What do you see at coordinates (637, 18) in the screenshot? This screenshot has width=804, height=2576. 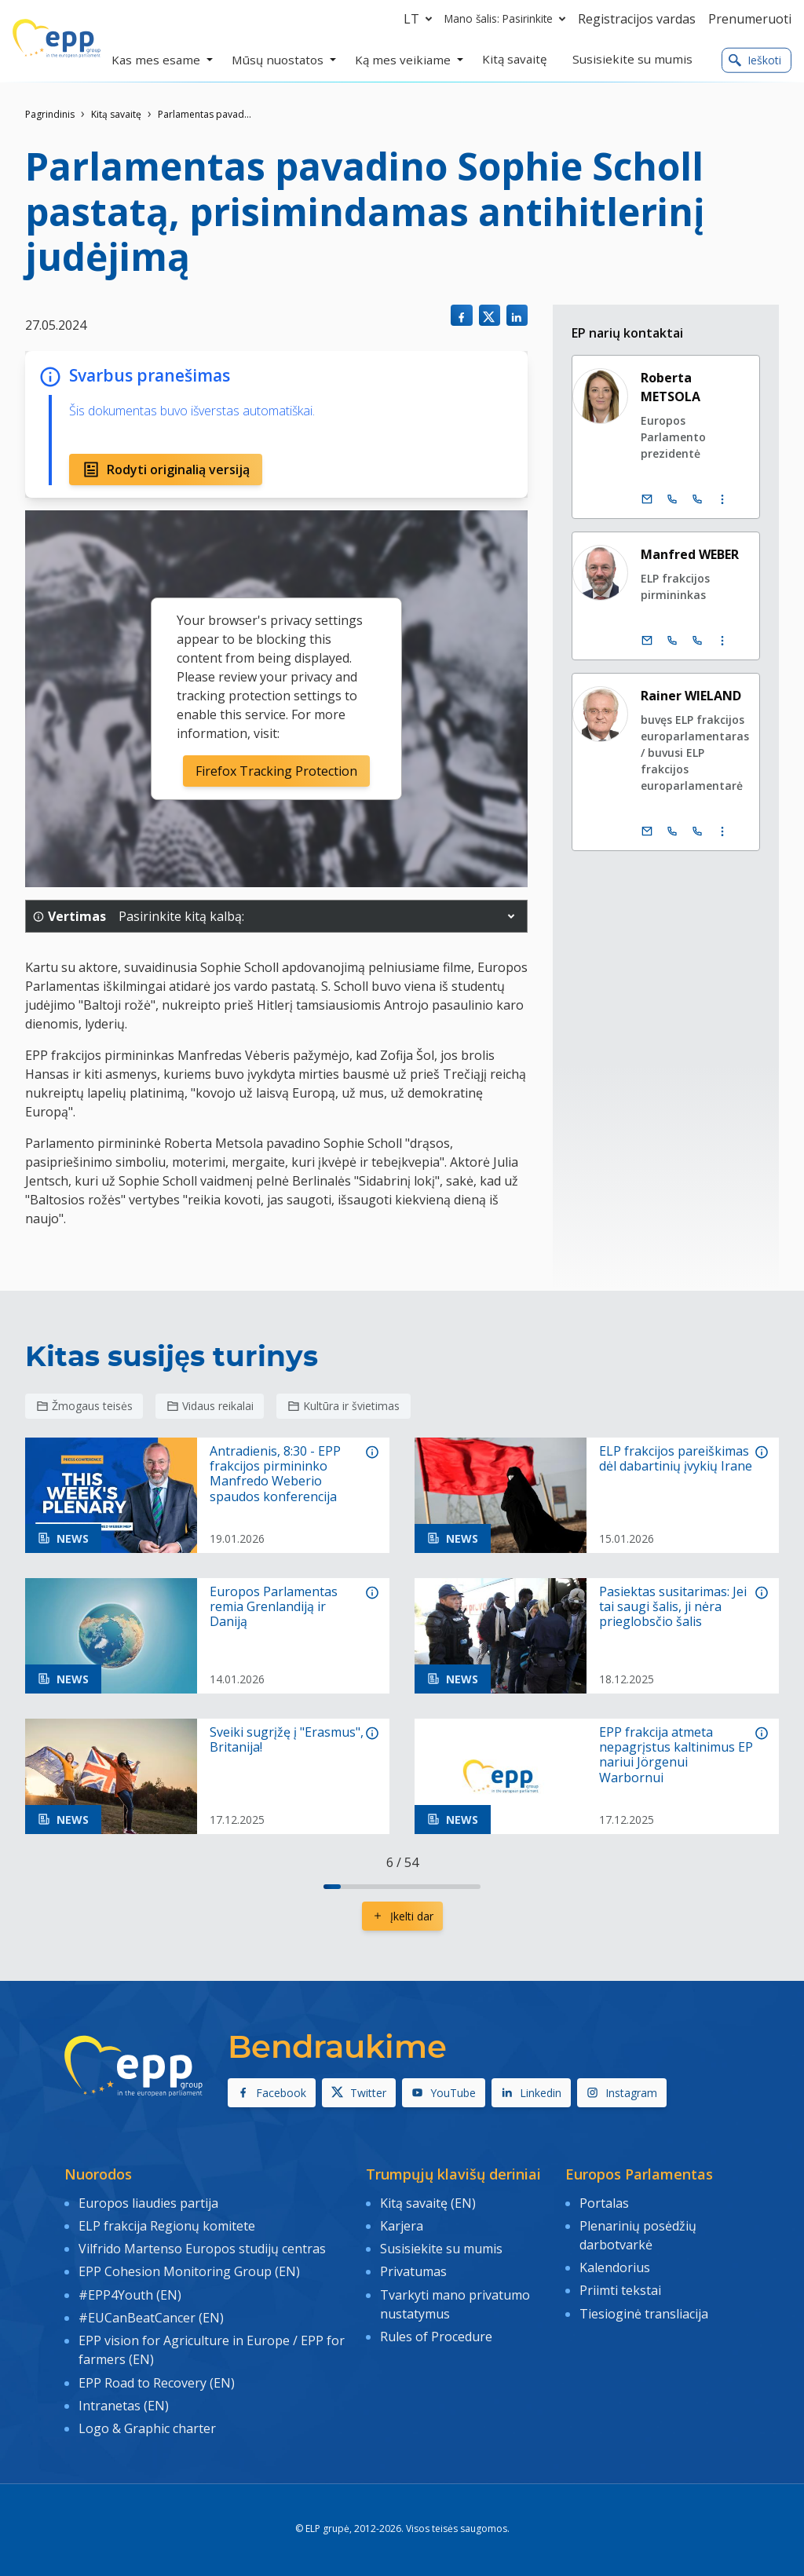 I see `Registracijos vardas` at bounding box center [637, 18].